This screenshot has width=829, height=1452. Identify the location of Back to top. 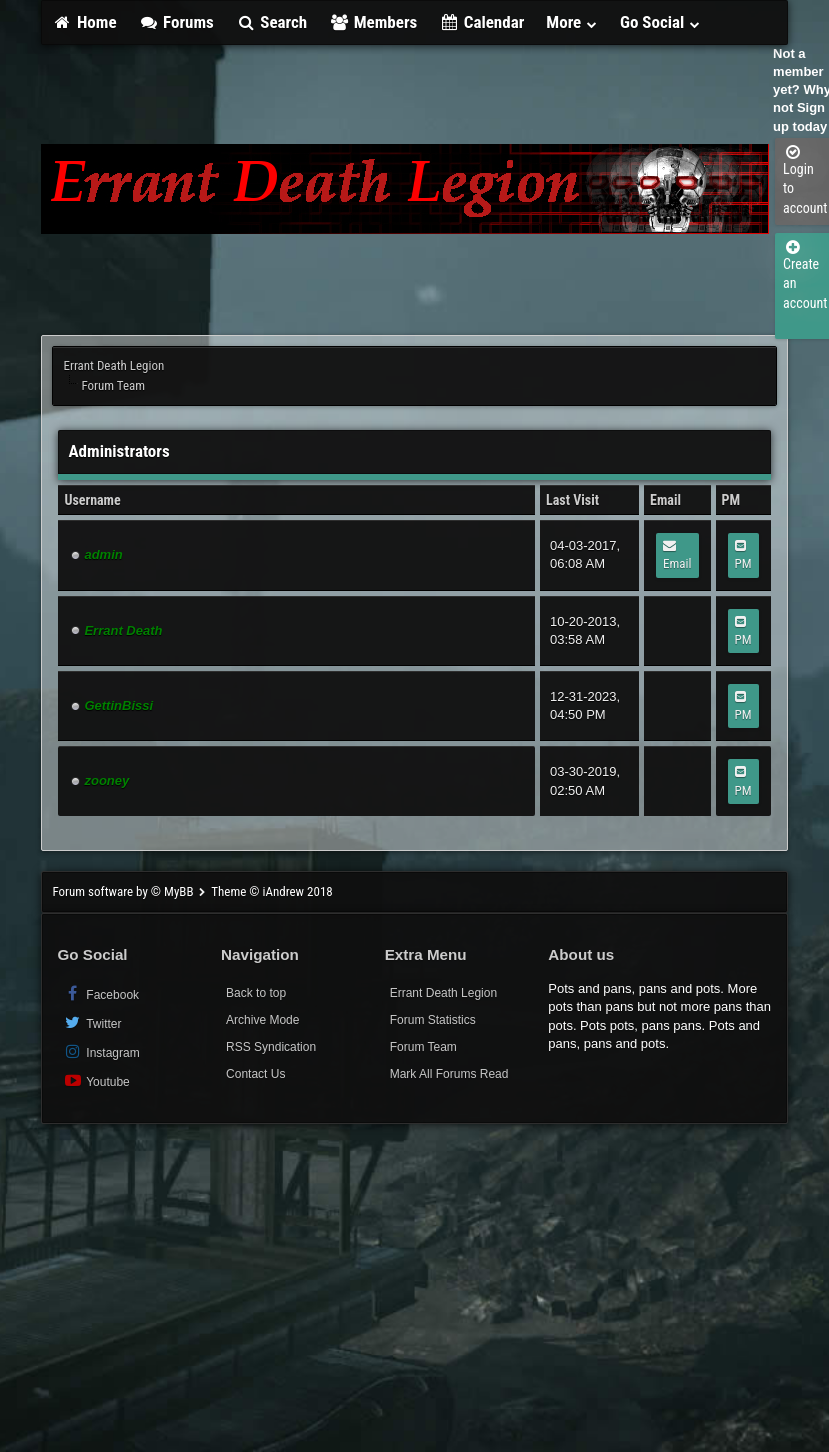
(256, 993).